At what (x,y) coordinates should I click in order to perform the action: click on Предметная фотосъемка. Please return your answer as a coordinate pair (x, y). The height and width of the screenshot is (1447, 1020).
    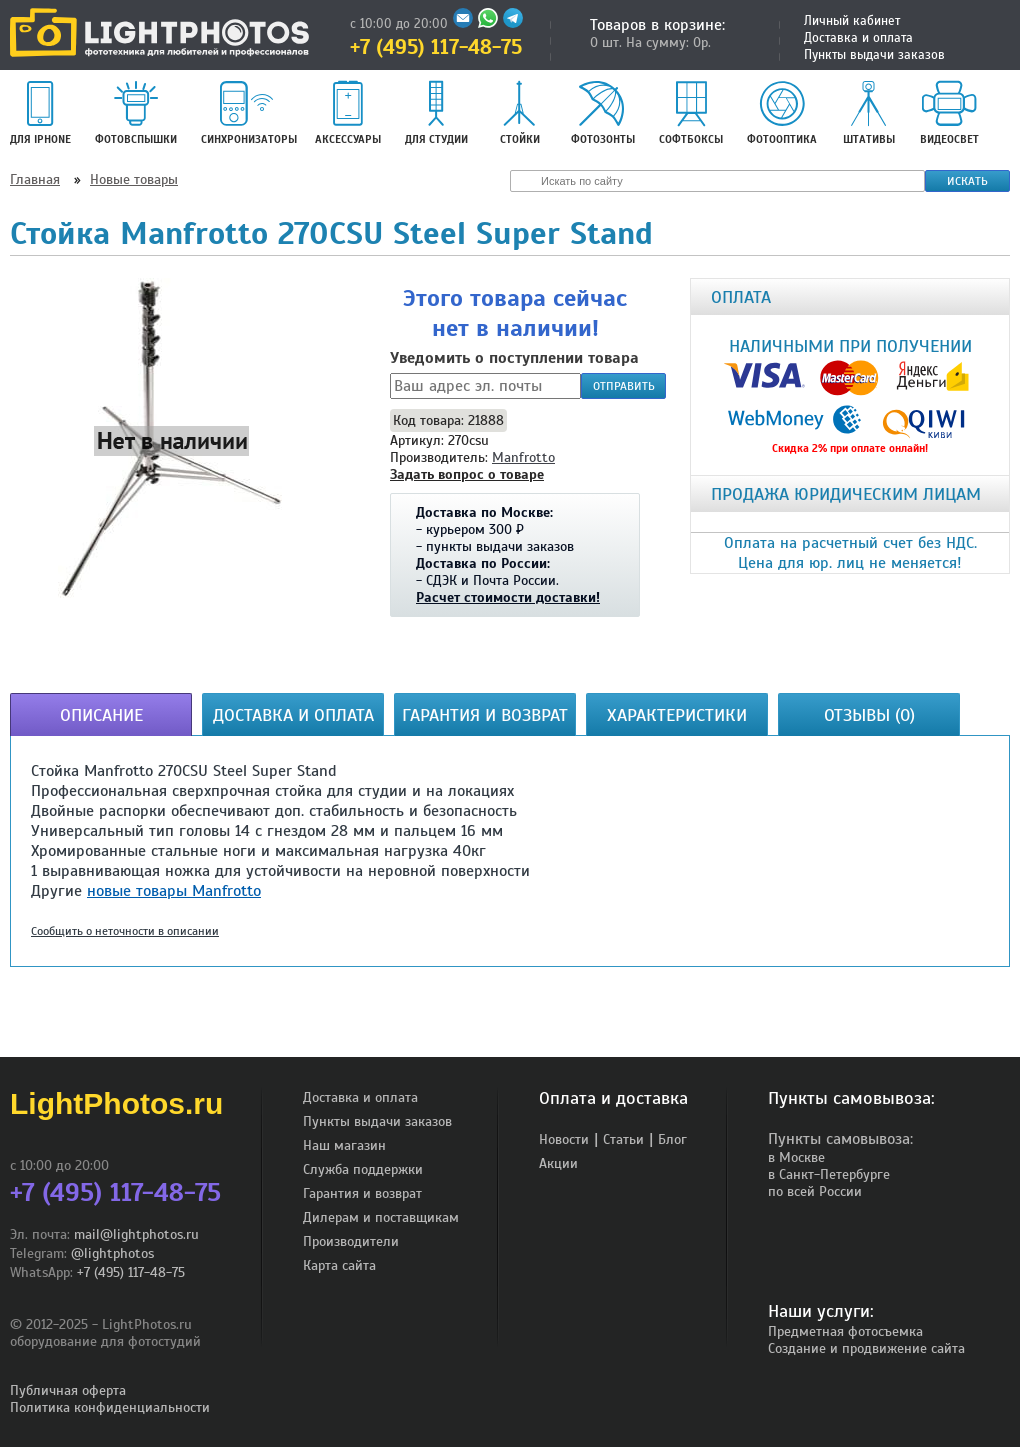
    Looking at the image, I should click on (845, 1331).